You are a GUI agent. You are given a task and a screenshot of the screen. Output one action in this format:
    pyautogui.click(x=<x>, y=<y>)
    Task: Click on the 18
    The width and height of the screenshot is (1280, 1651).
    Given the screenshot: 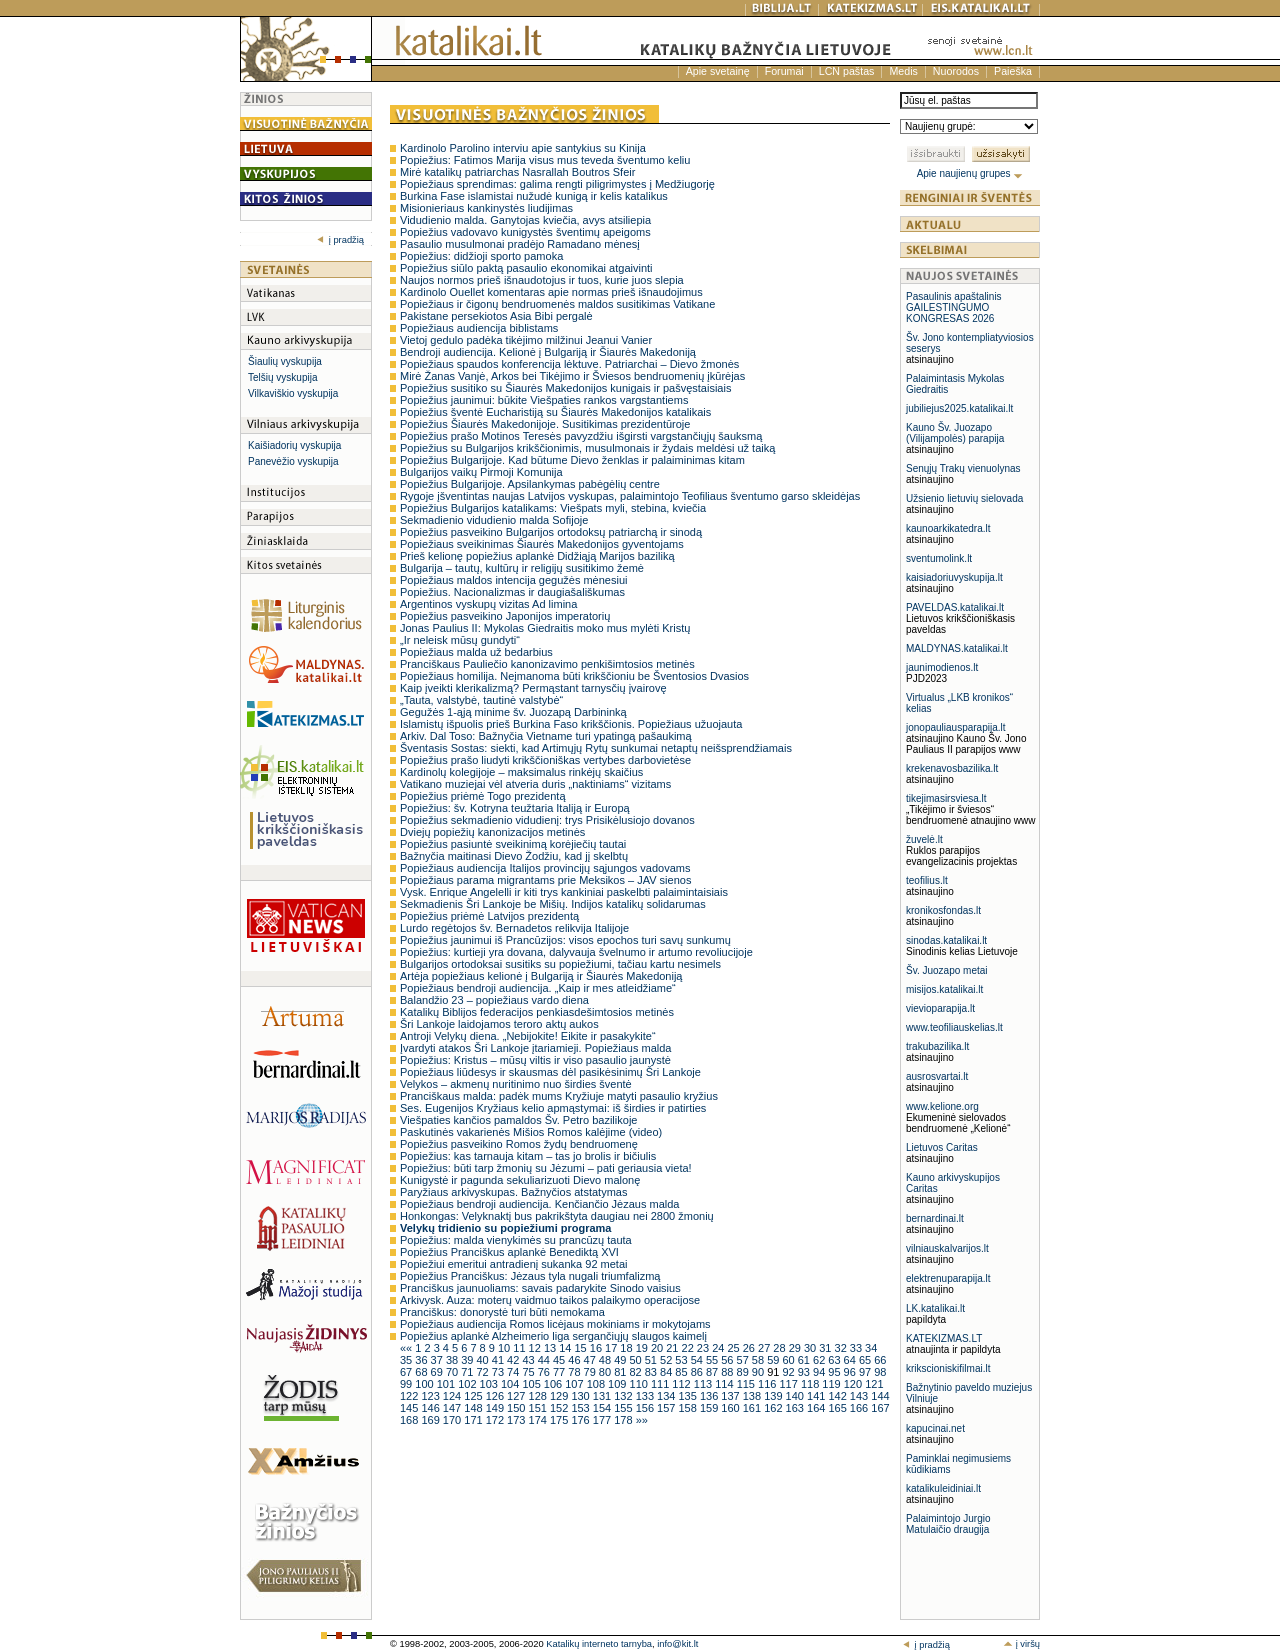 What is the action you would take?
    pyautogui.click(x=627, y=1348)
    